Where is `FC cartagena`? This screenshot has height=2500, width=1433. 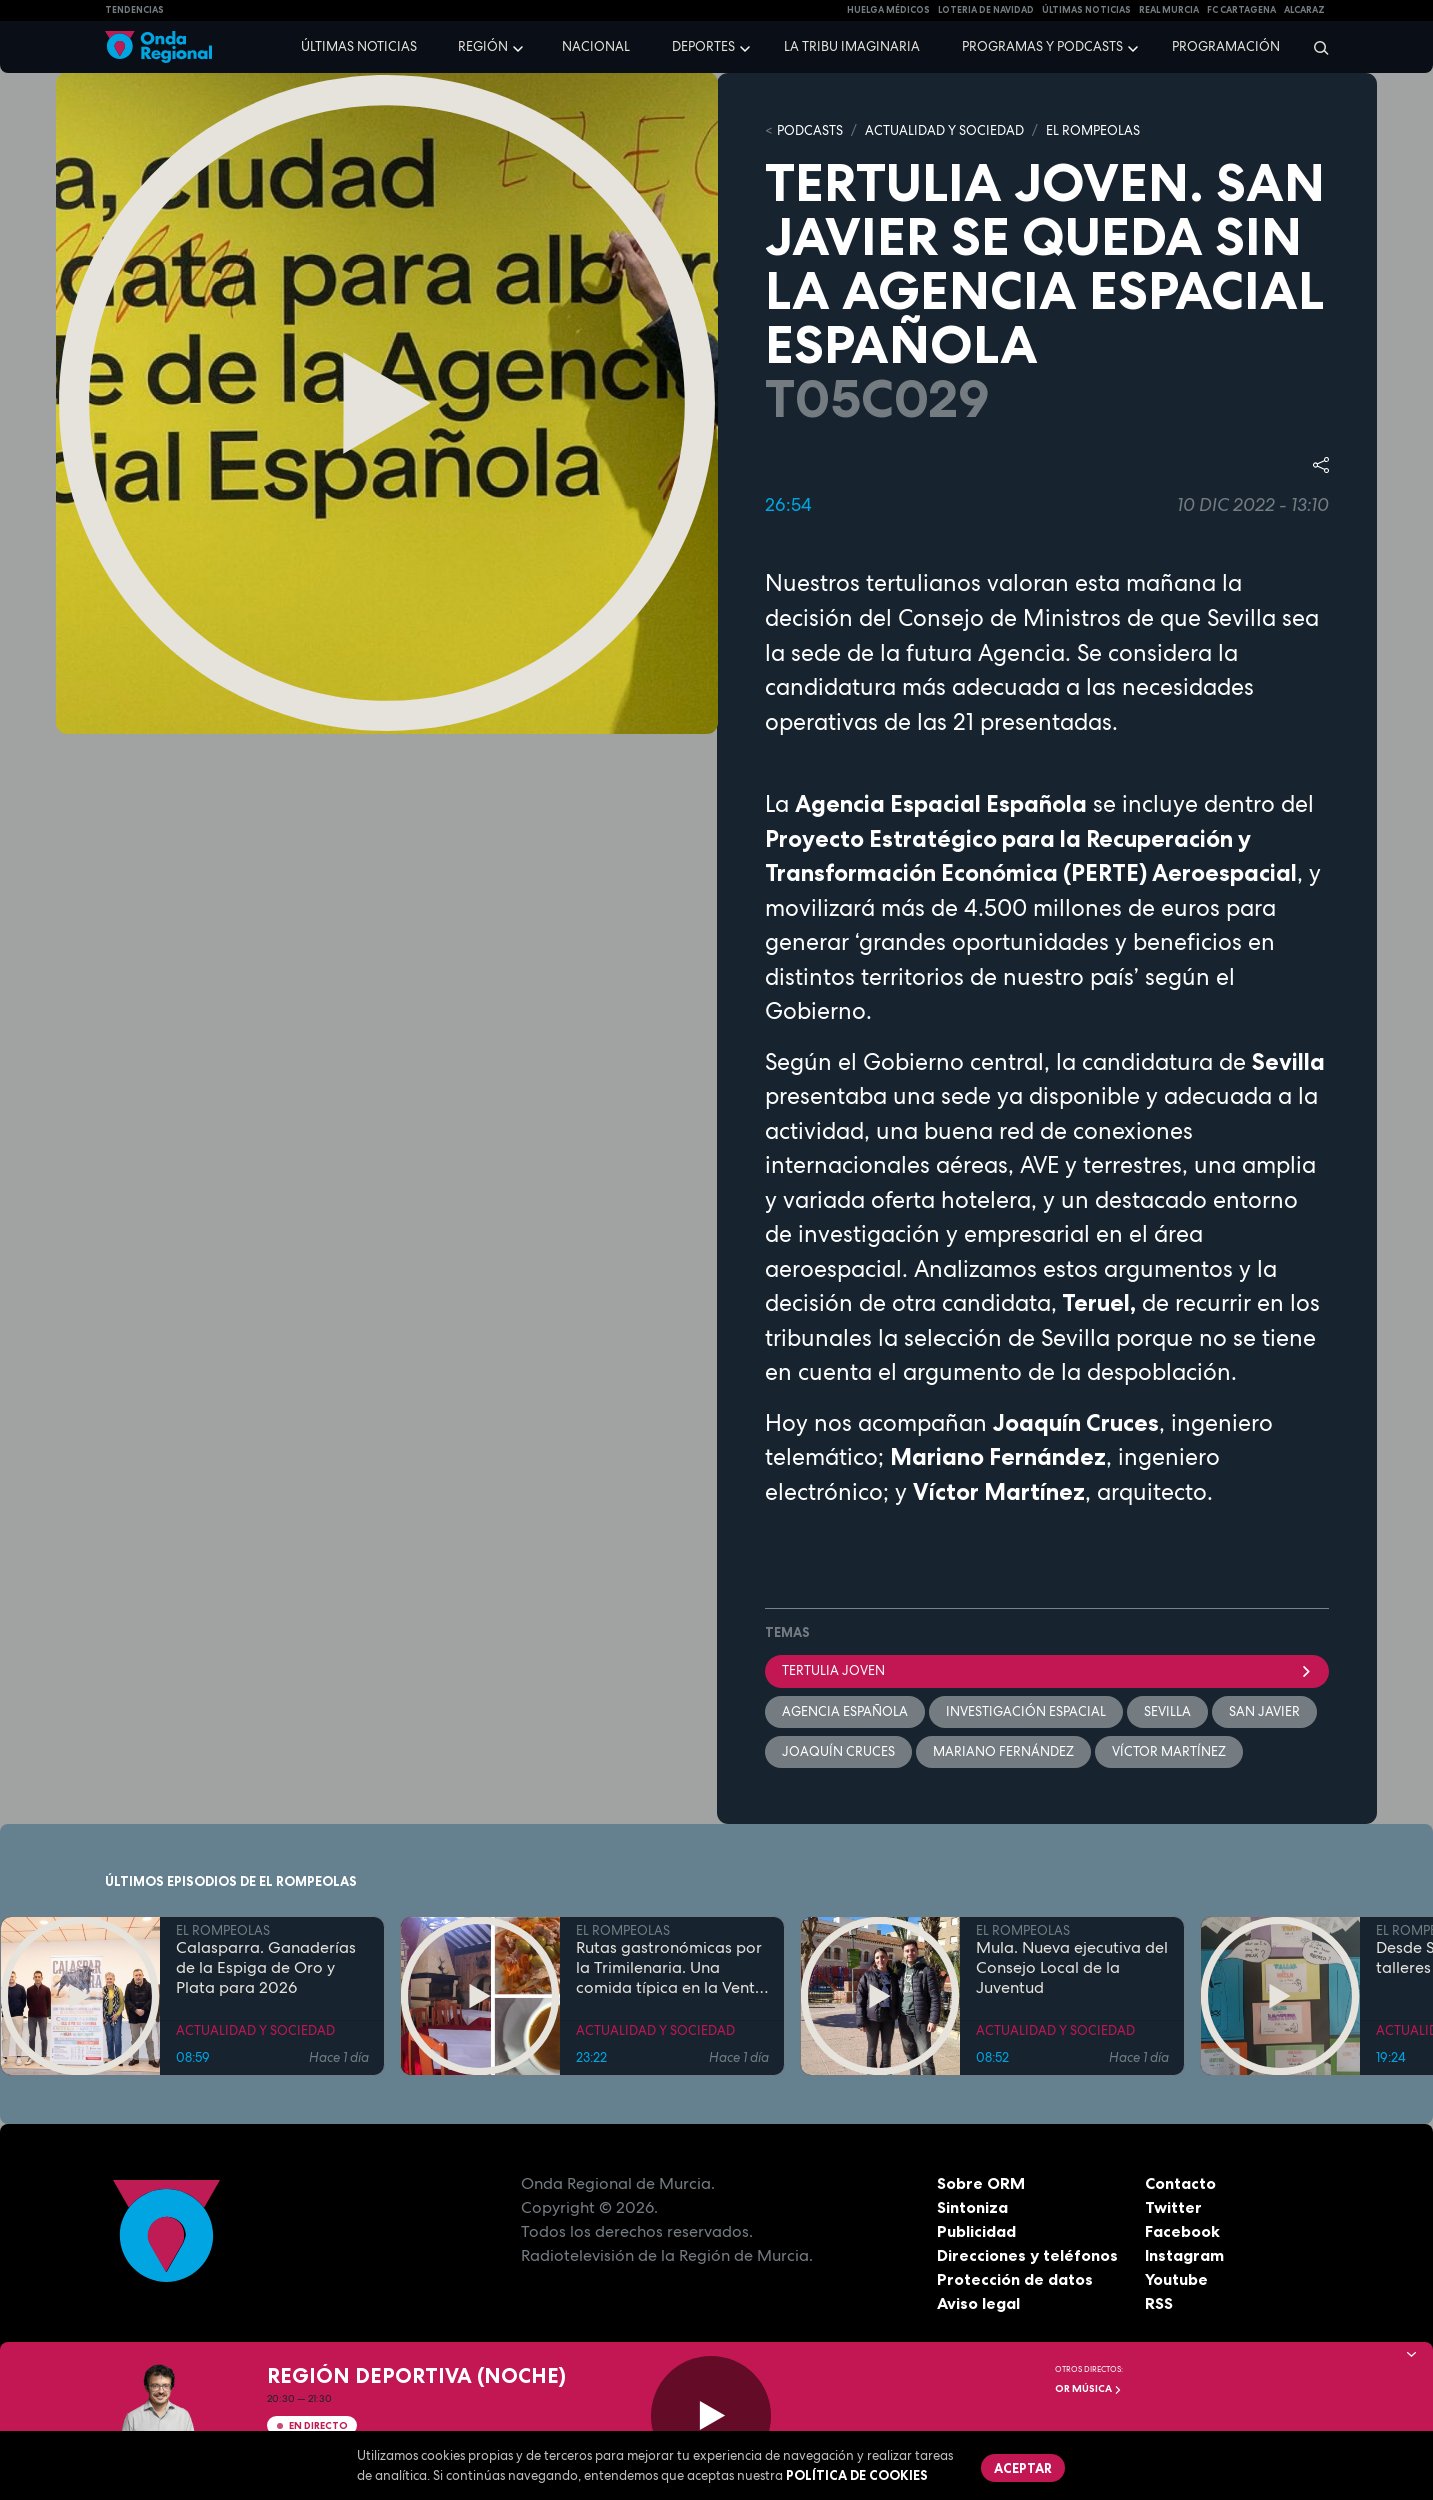 FC cartagena is located at coordinates (1241, 10).